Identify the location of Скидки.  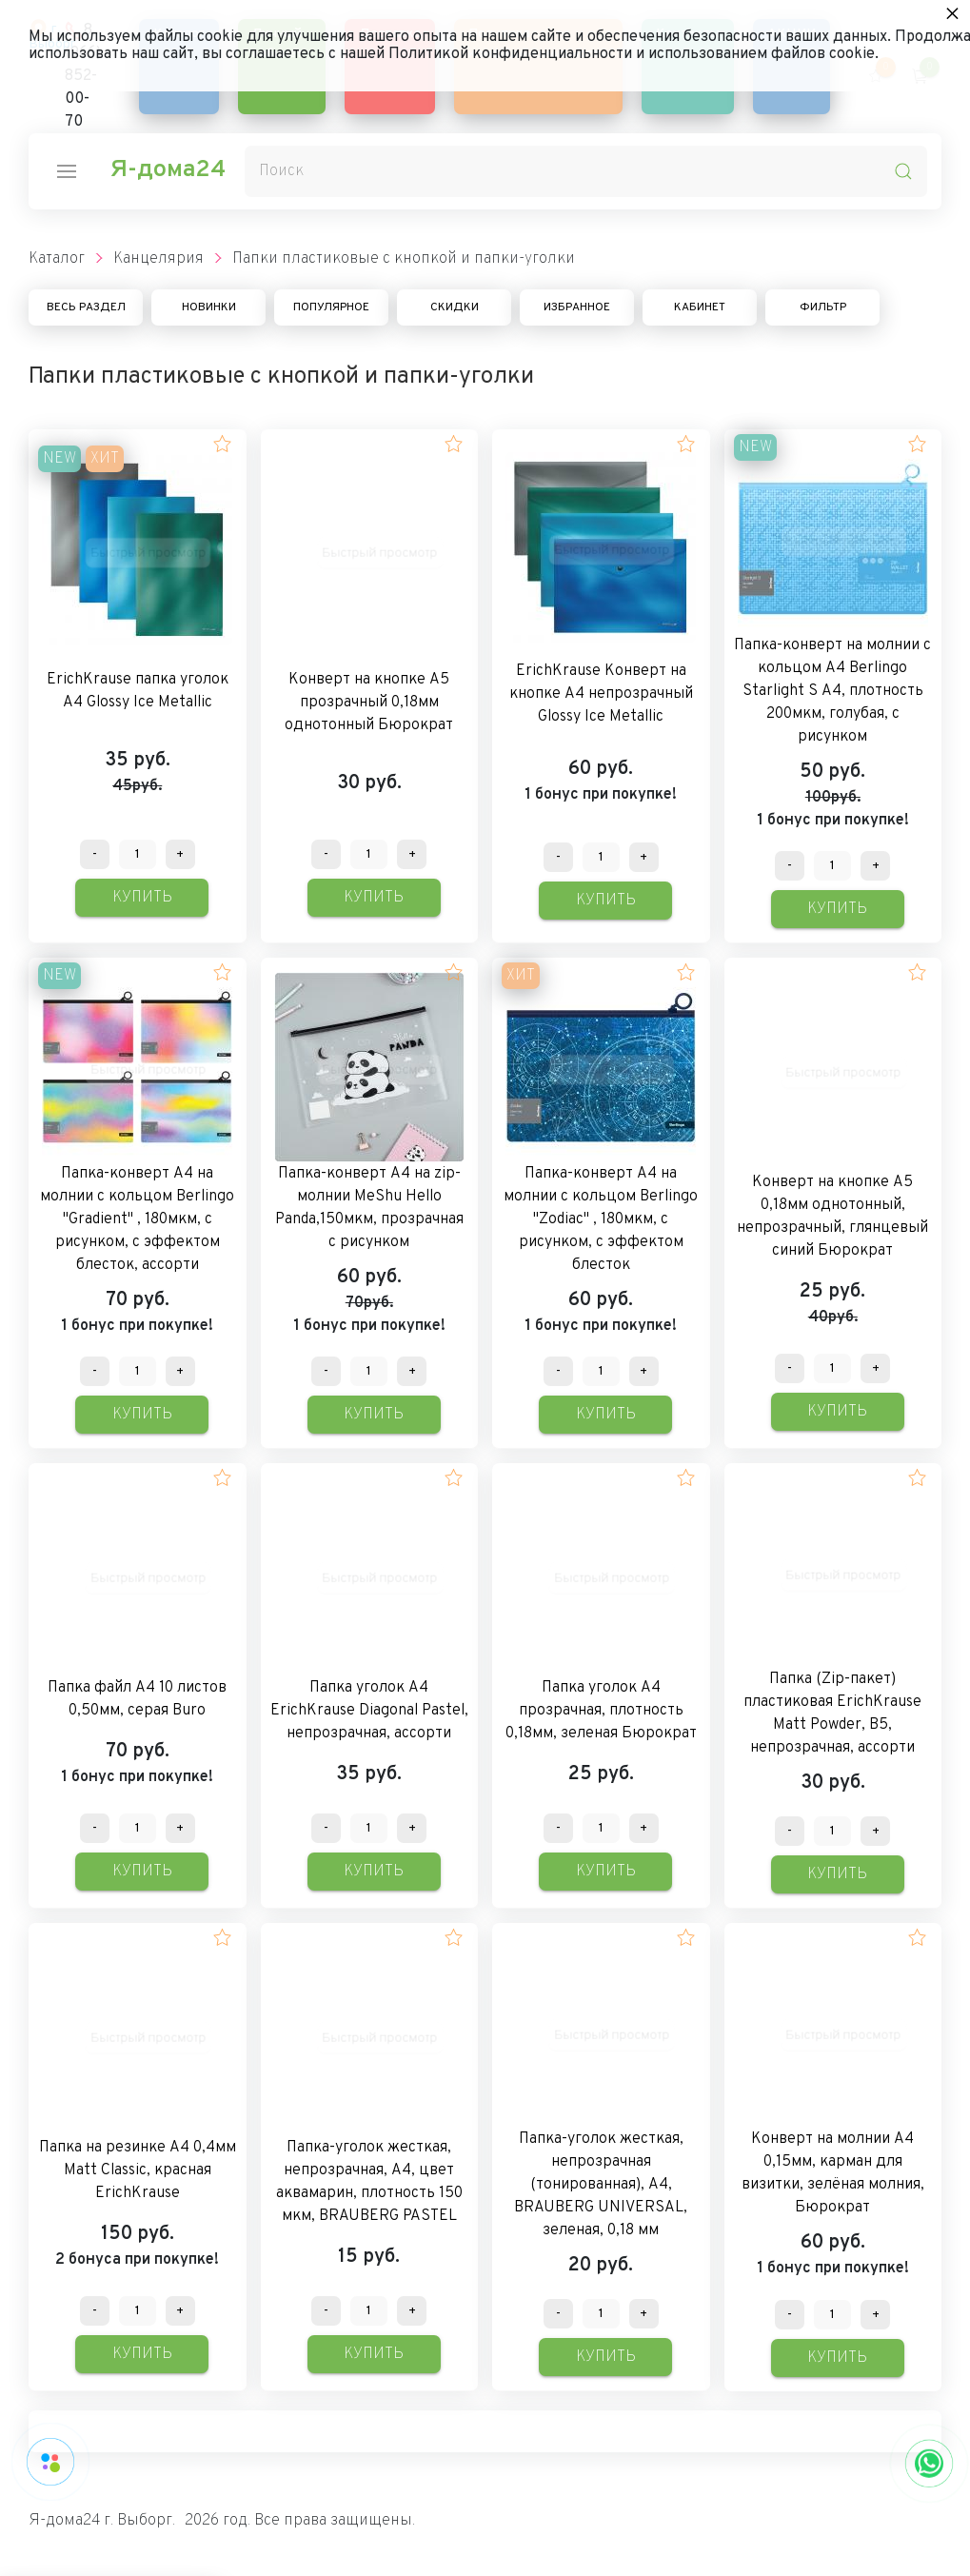
(454, 307).